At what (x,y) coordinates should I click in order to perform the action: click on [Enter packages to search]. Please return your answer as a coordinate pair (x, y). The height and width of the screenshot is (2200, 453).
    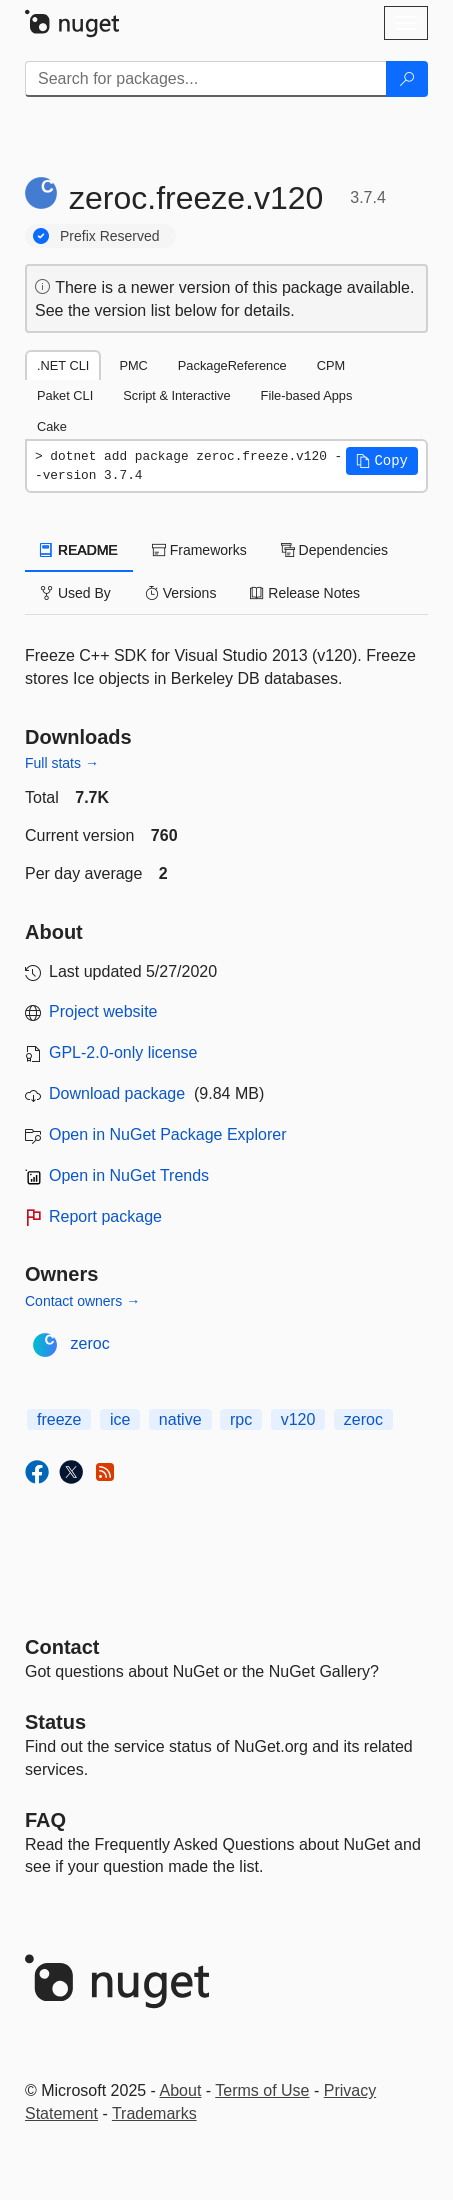
    Looking at the image, I should click on (206, 79).